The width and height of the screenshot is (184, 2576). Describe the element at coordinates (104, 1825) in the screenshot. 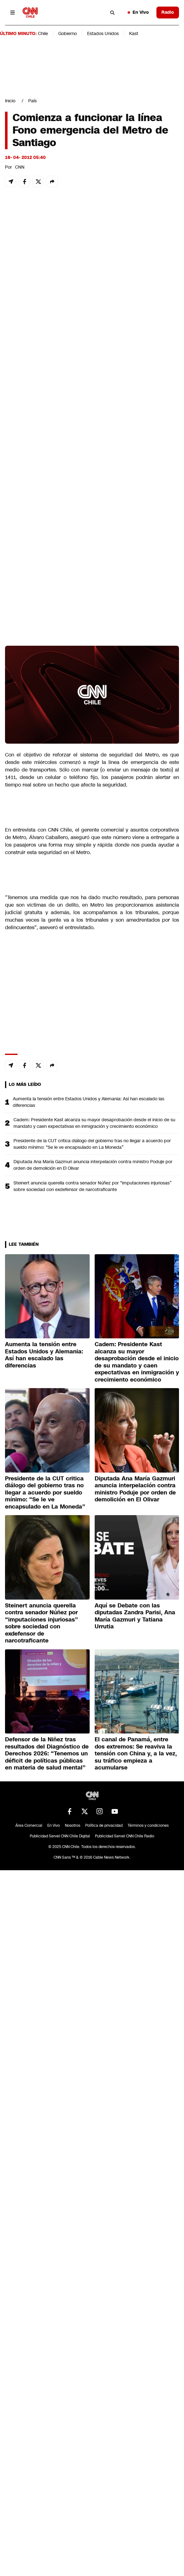

I see `Política de privacidad` at that location.